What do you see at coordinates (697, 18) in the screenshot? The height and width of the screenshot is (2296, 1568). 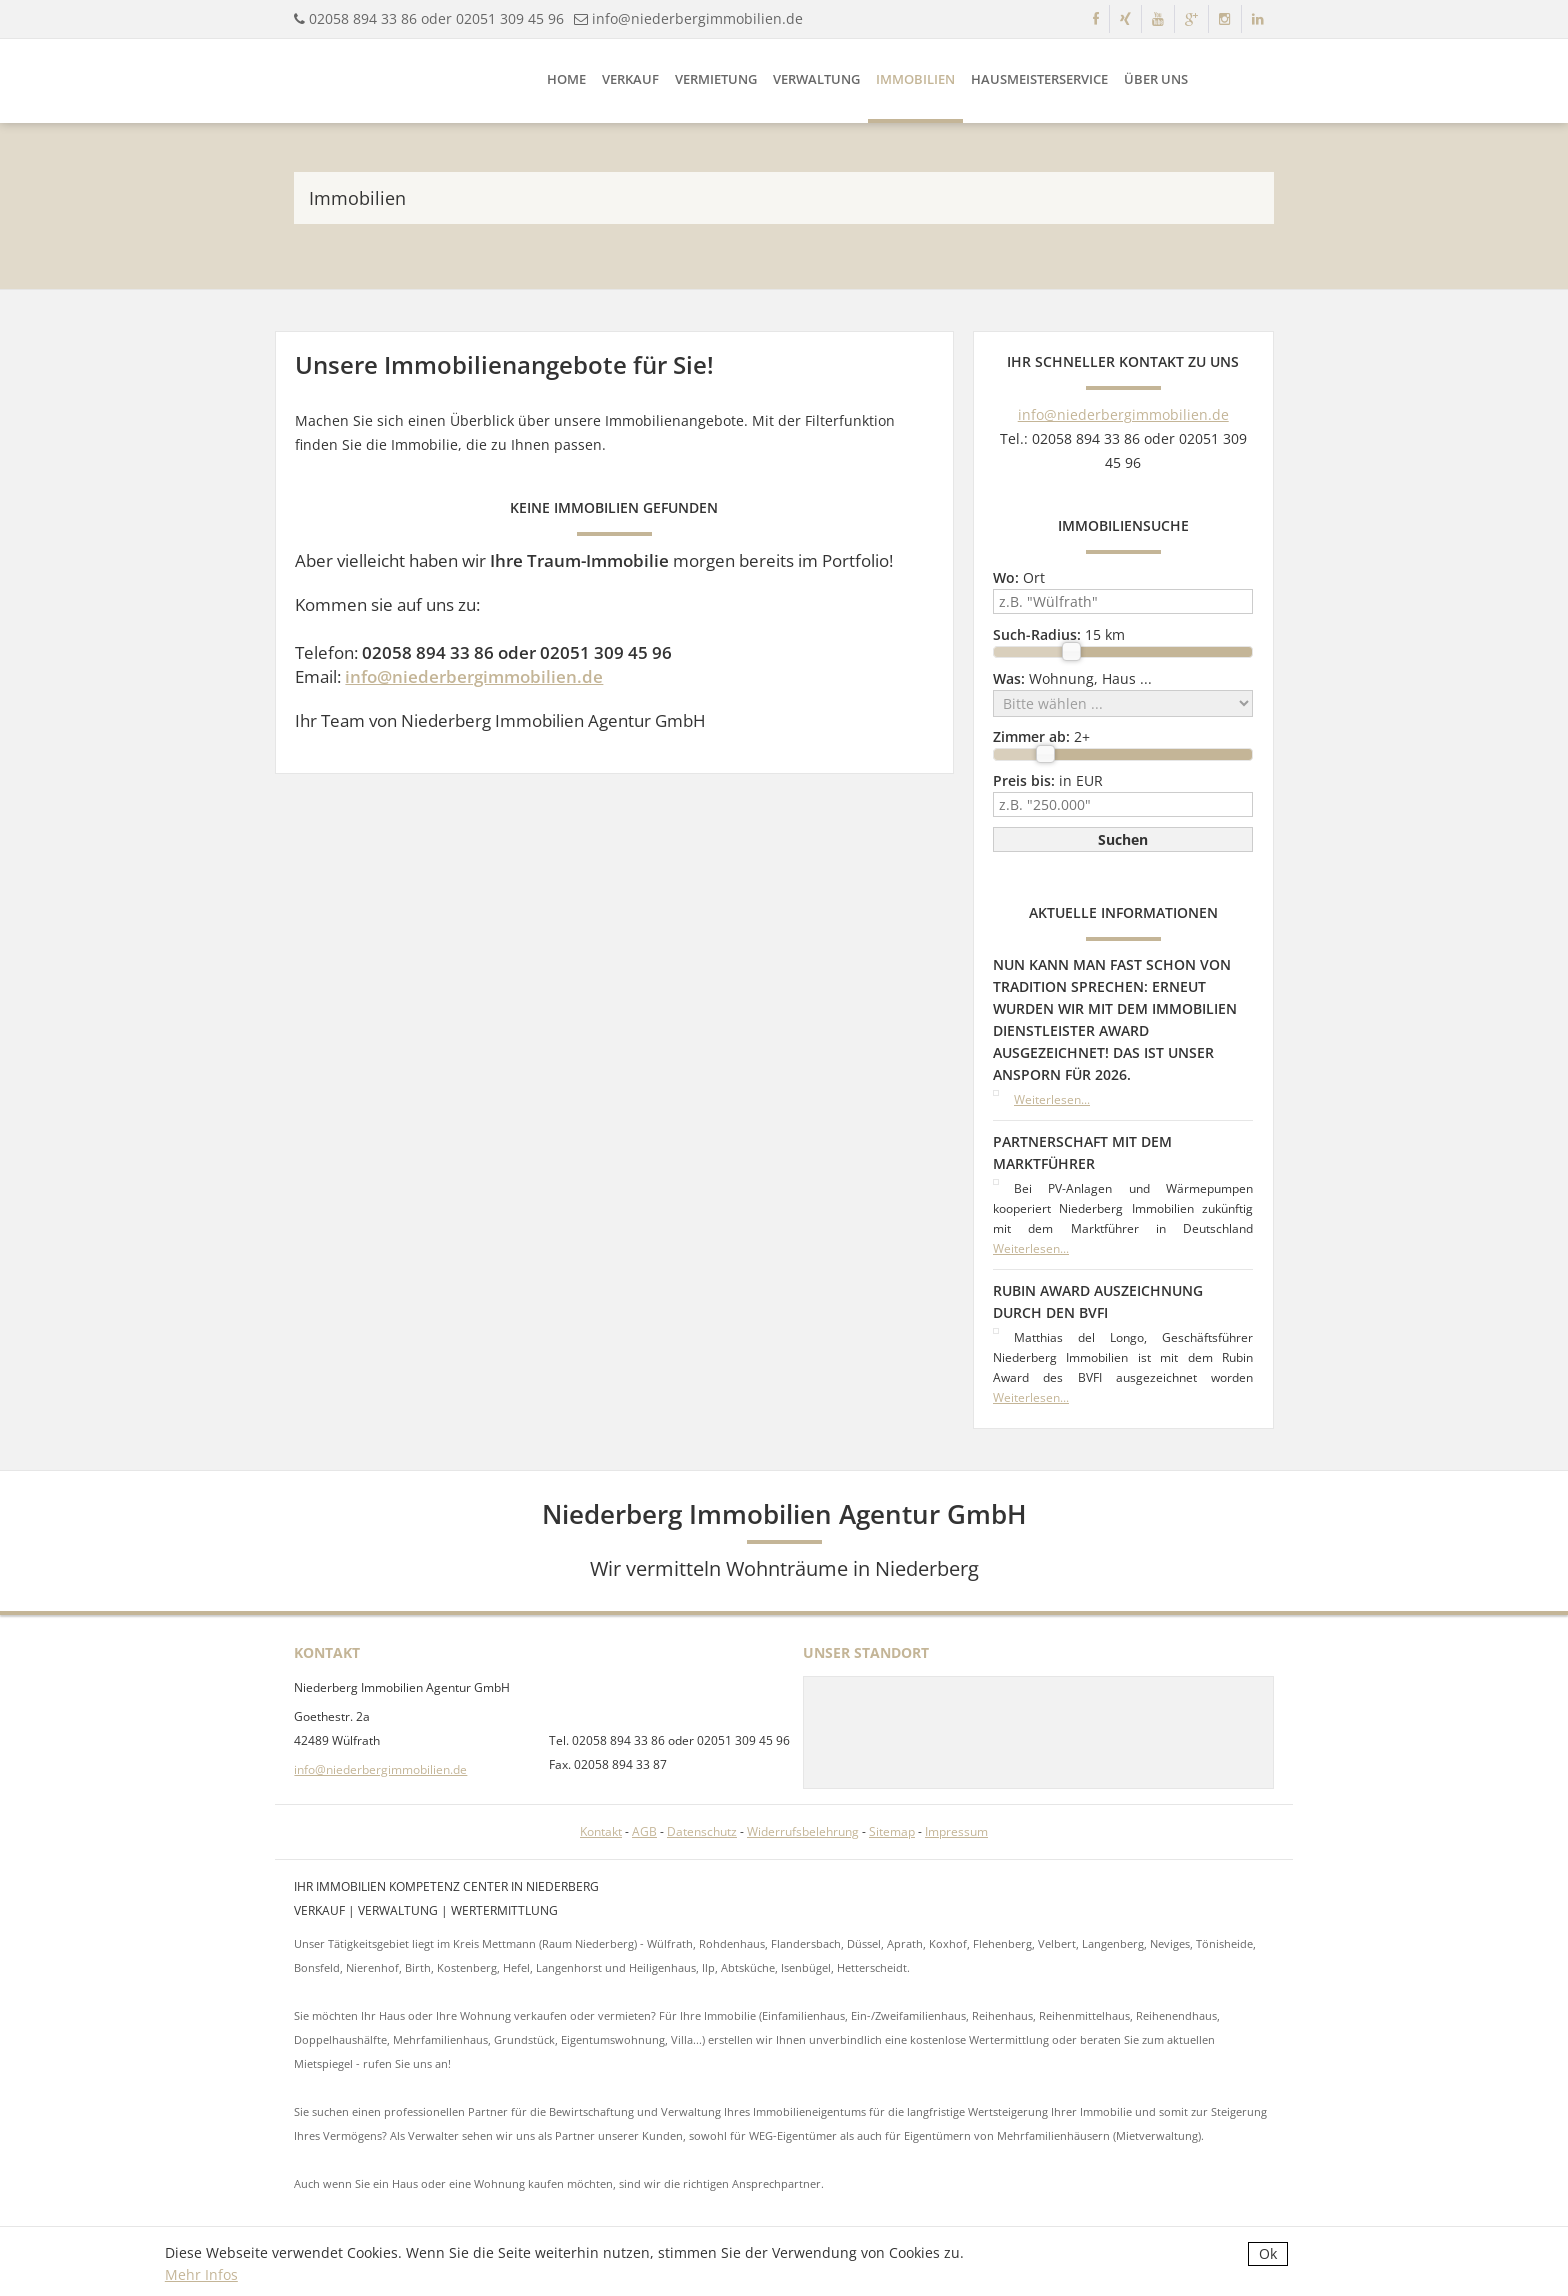 I see `info@niederbergimmobilien.de` at bounding box center [697, 18].